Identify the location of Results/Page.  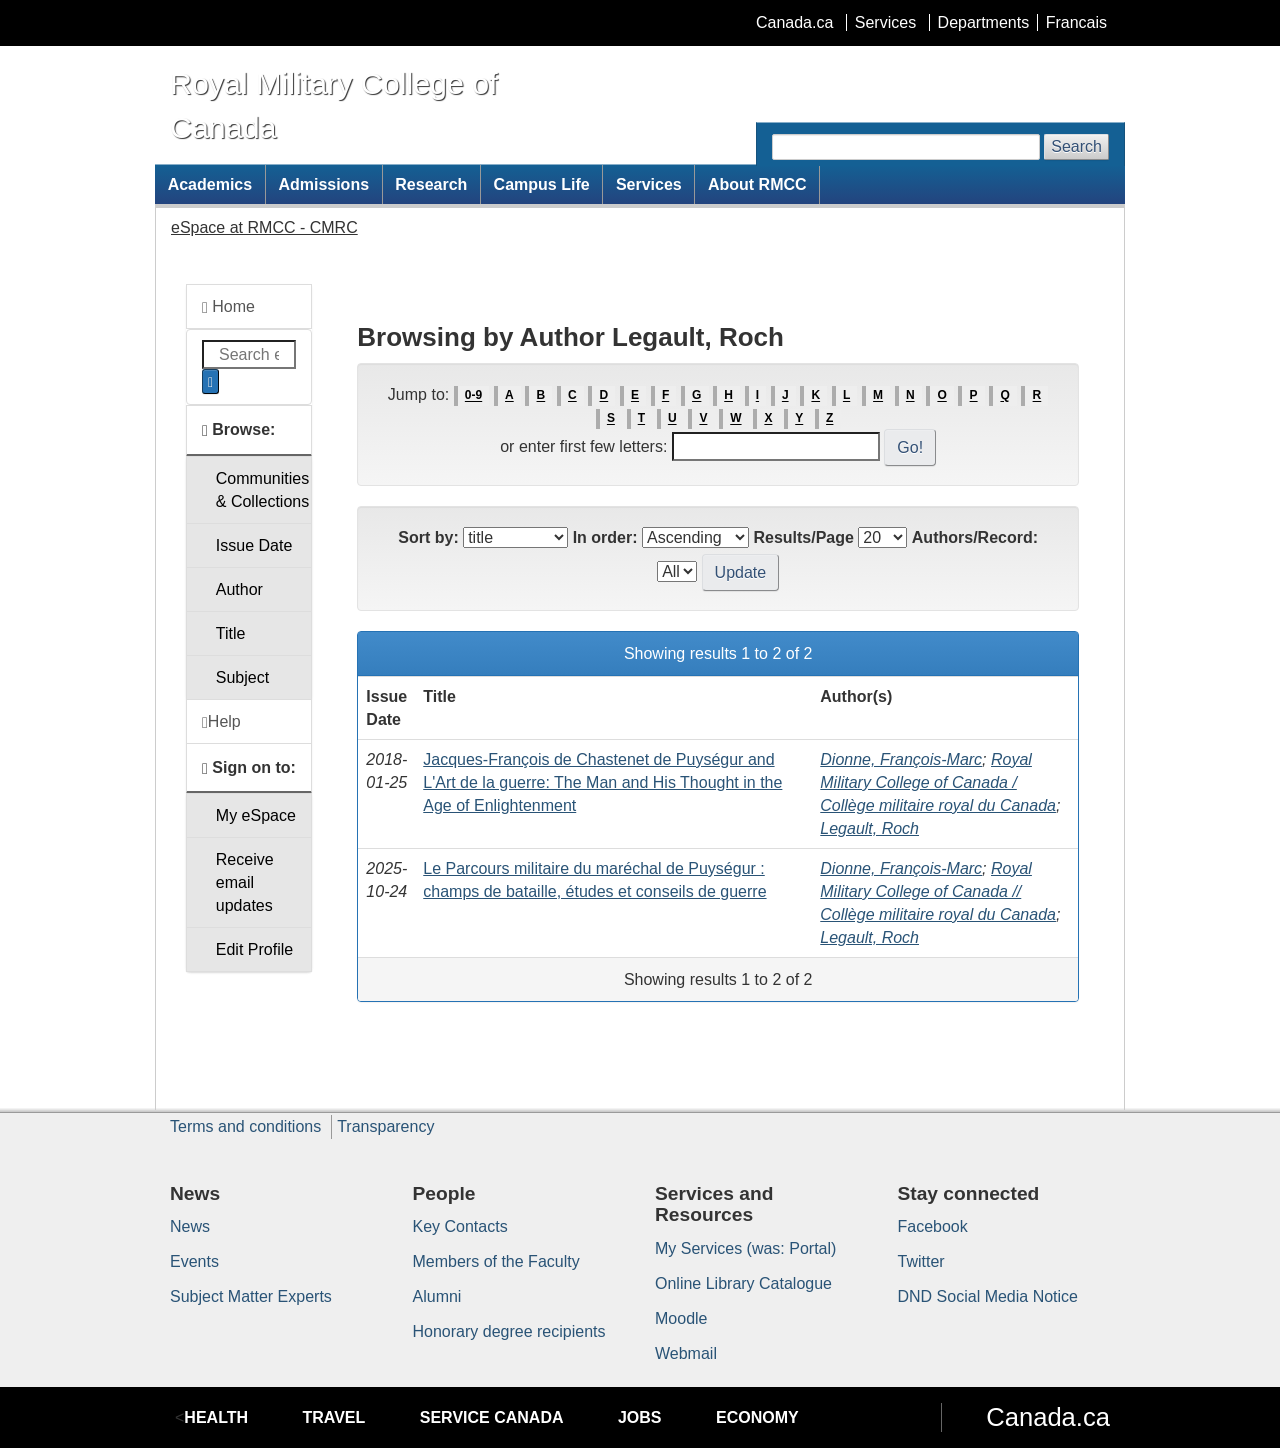
(803, 537).